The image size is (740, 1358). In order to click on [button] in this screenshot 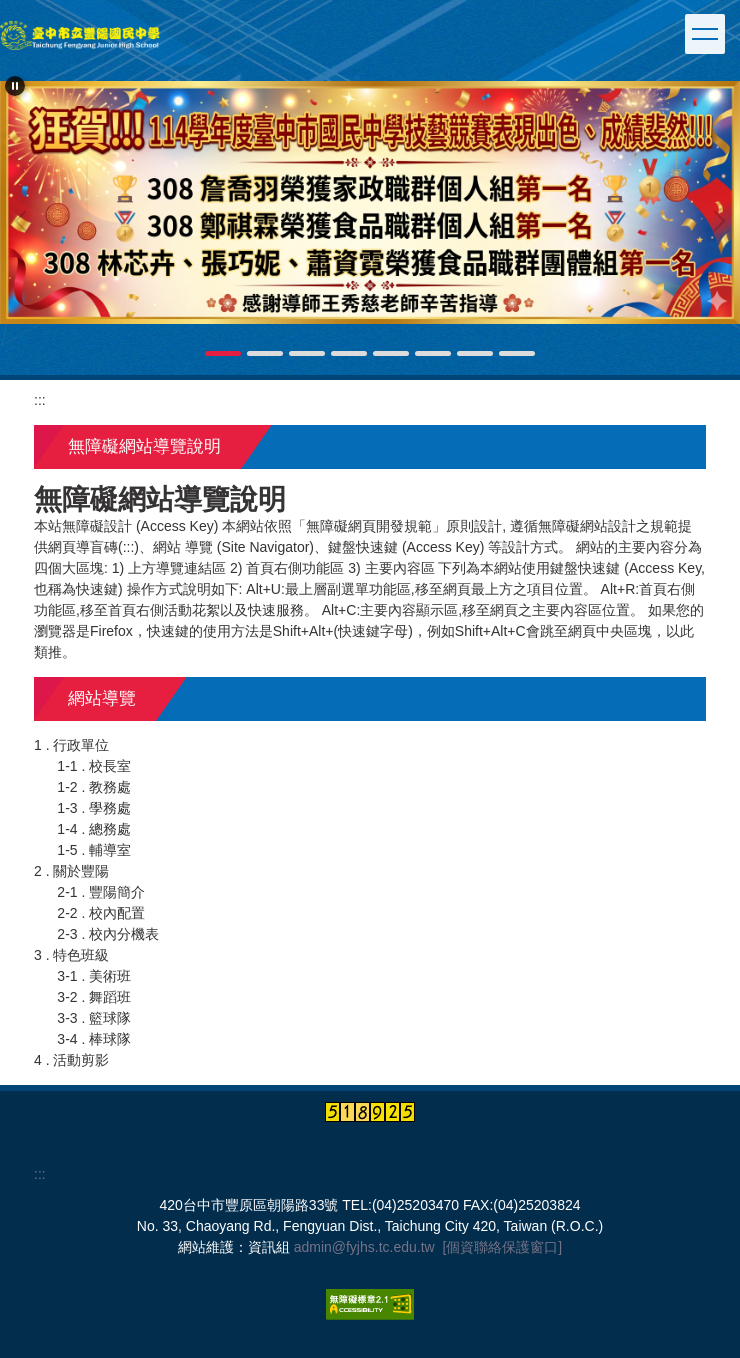, I will do `click(15, 86)`.